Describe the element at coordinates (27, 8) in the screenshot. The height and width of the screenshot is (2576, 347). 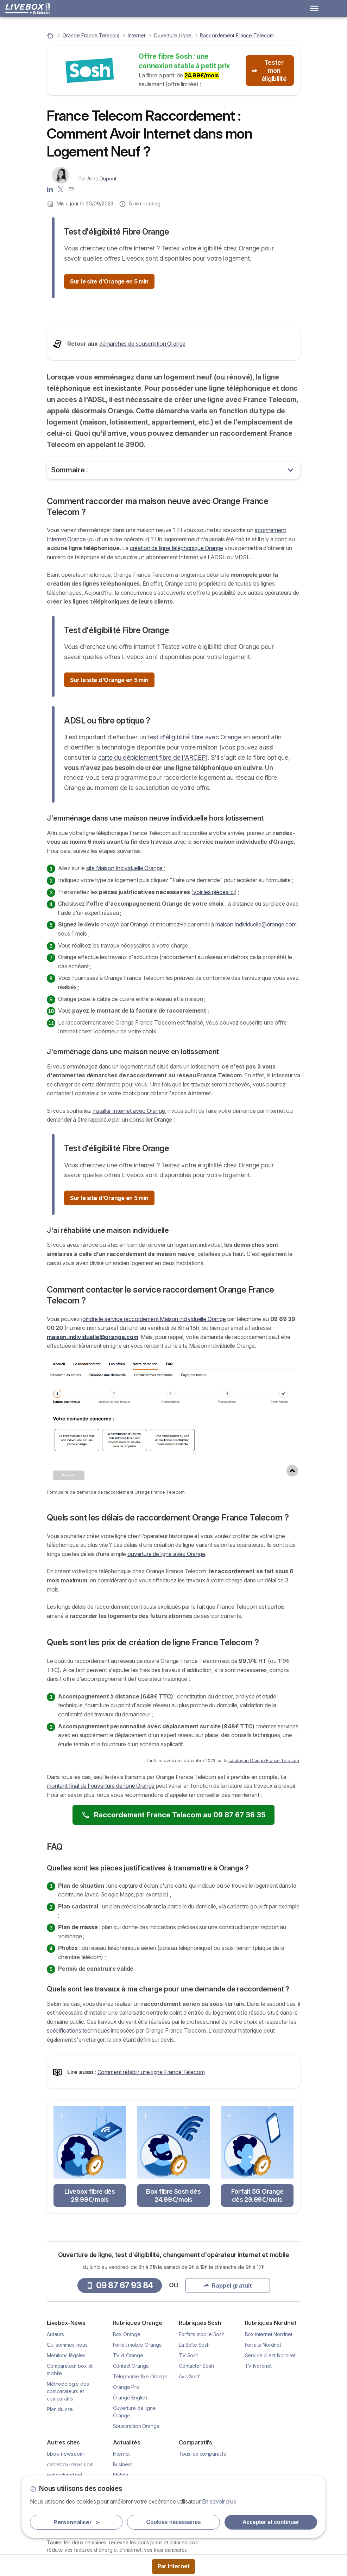
I see `[Logo Selectra]` at that location.